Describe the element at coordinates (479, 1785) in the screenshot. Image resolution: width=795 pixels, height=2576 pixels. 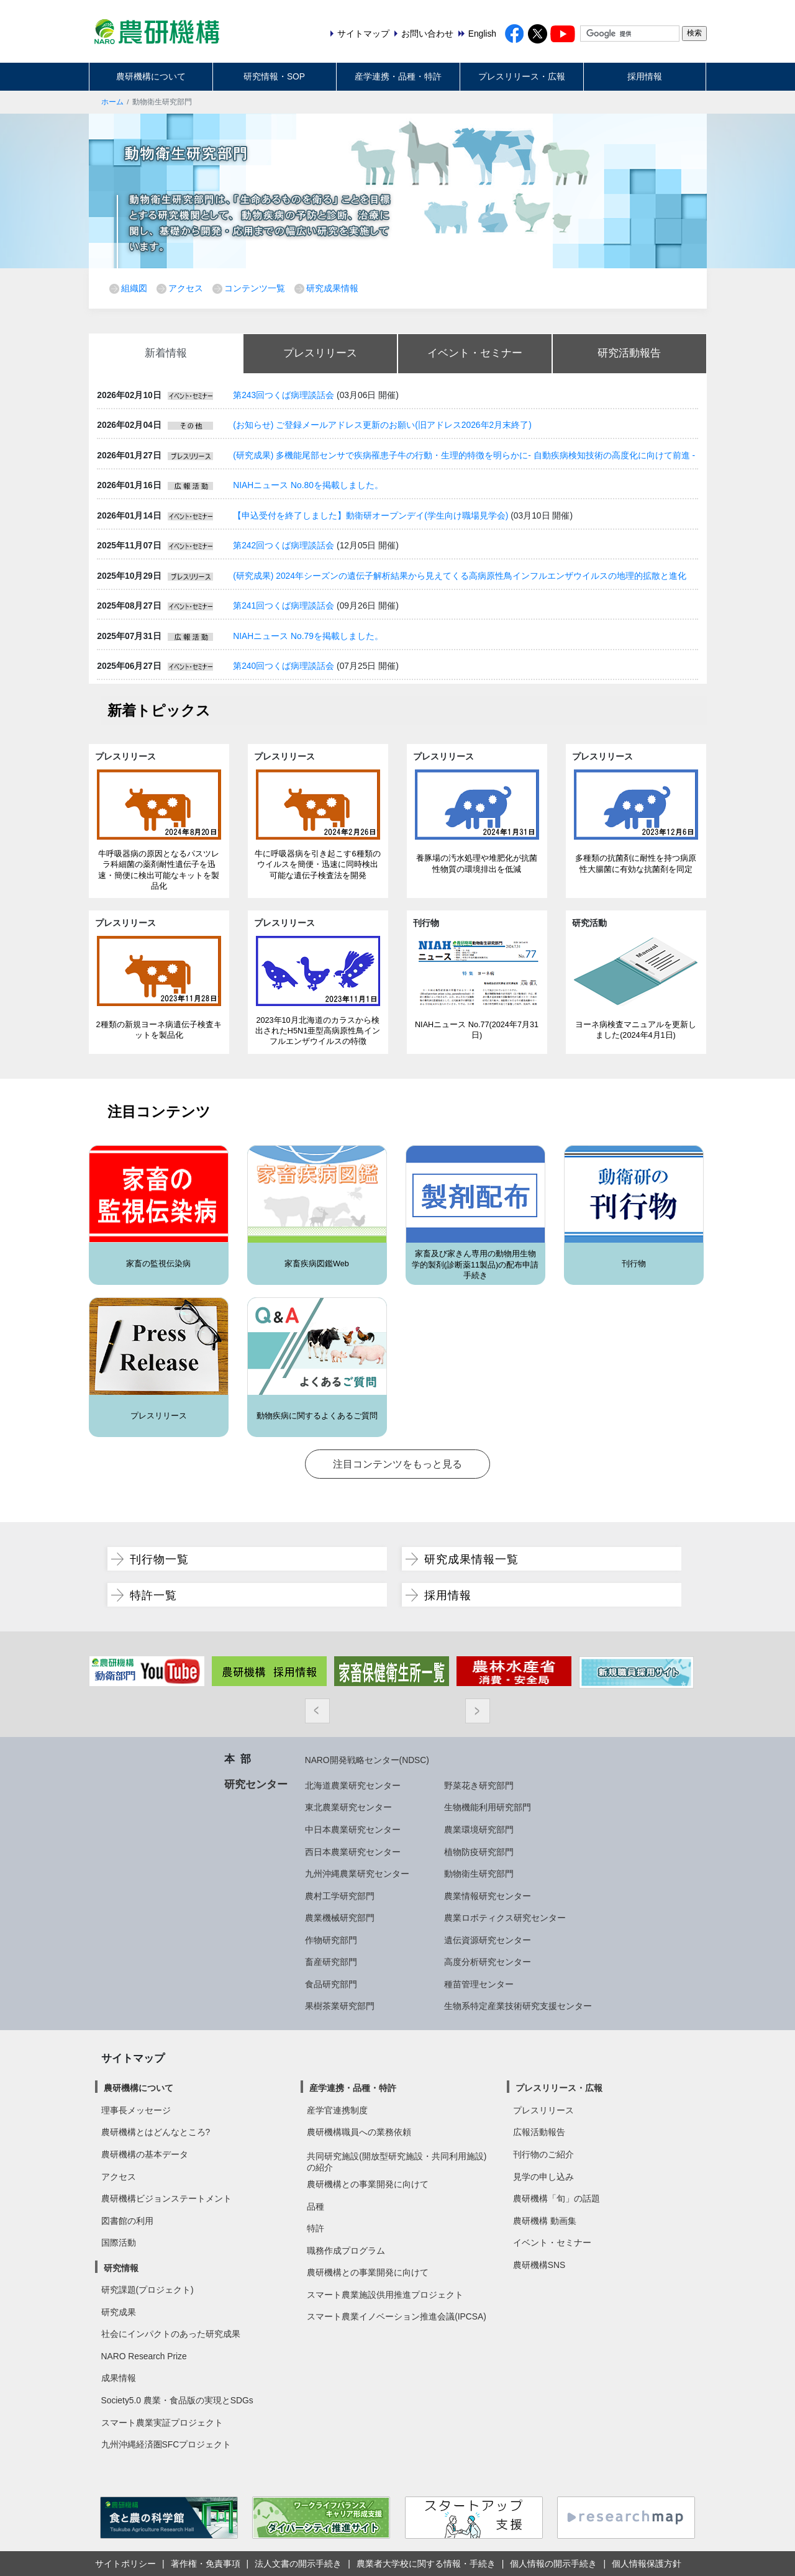
I see `野菜花き研究部門` at that location.